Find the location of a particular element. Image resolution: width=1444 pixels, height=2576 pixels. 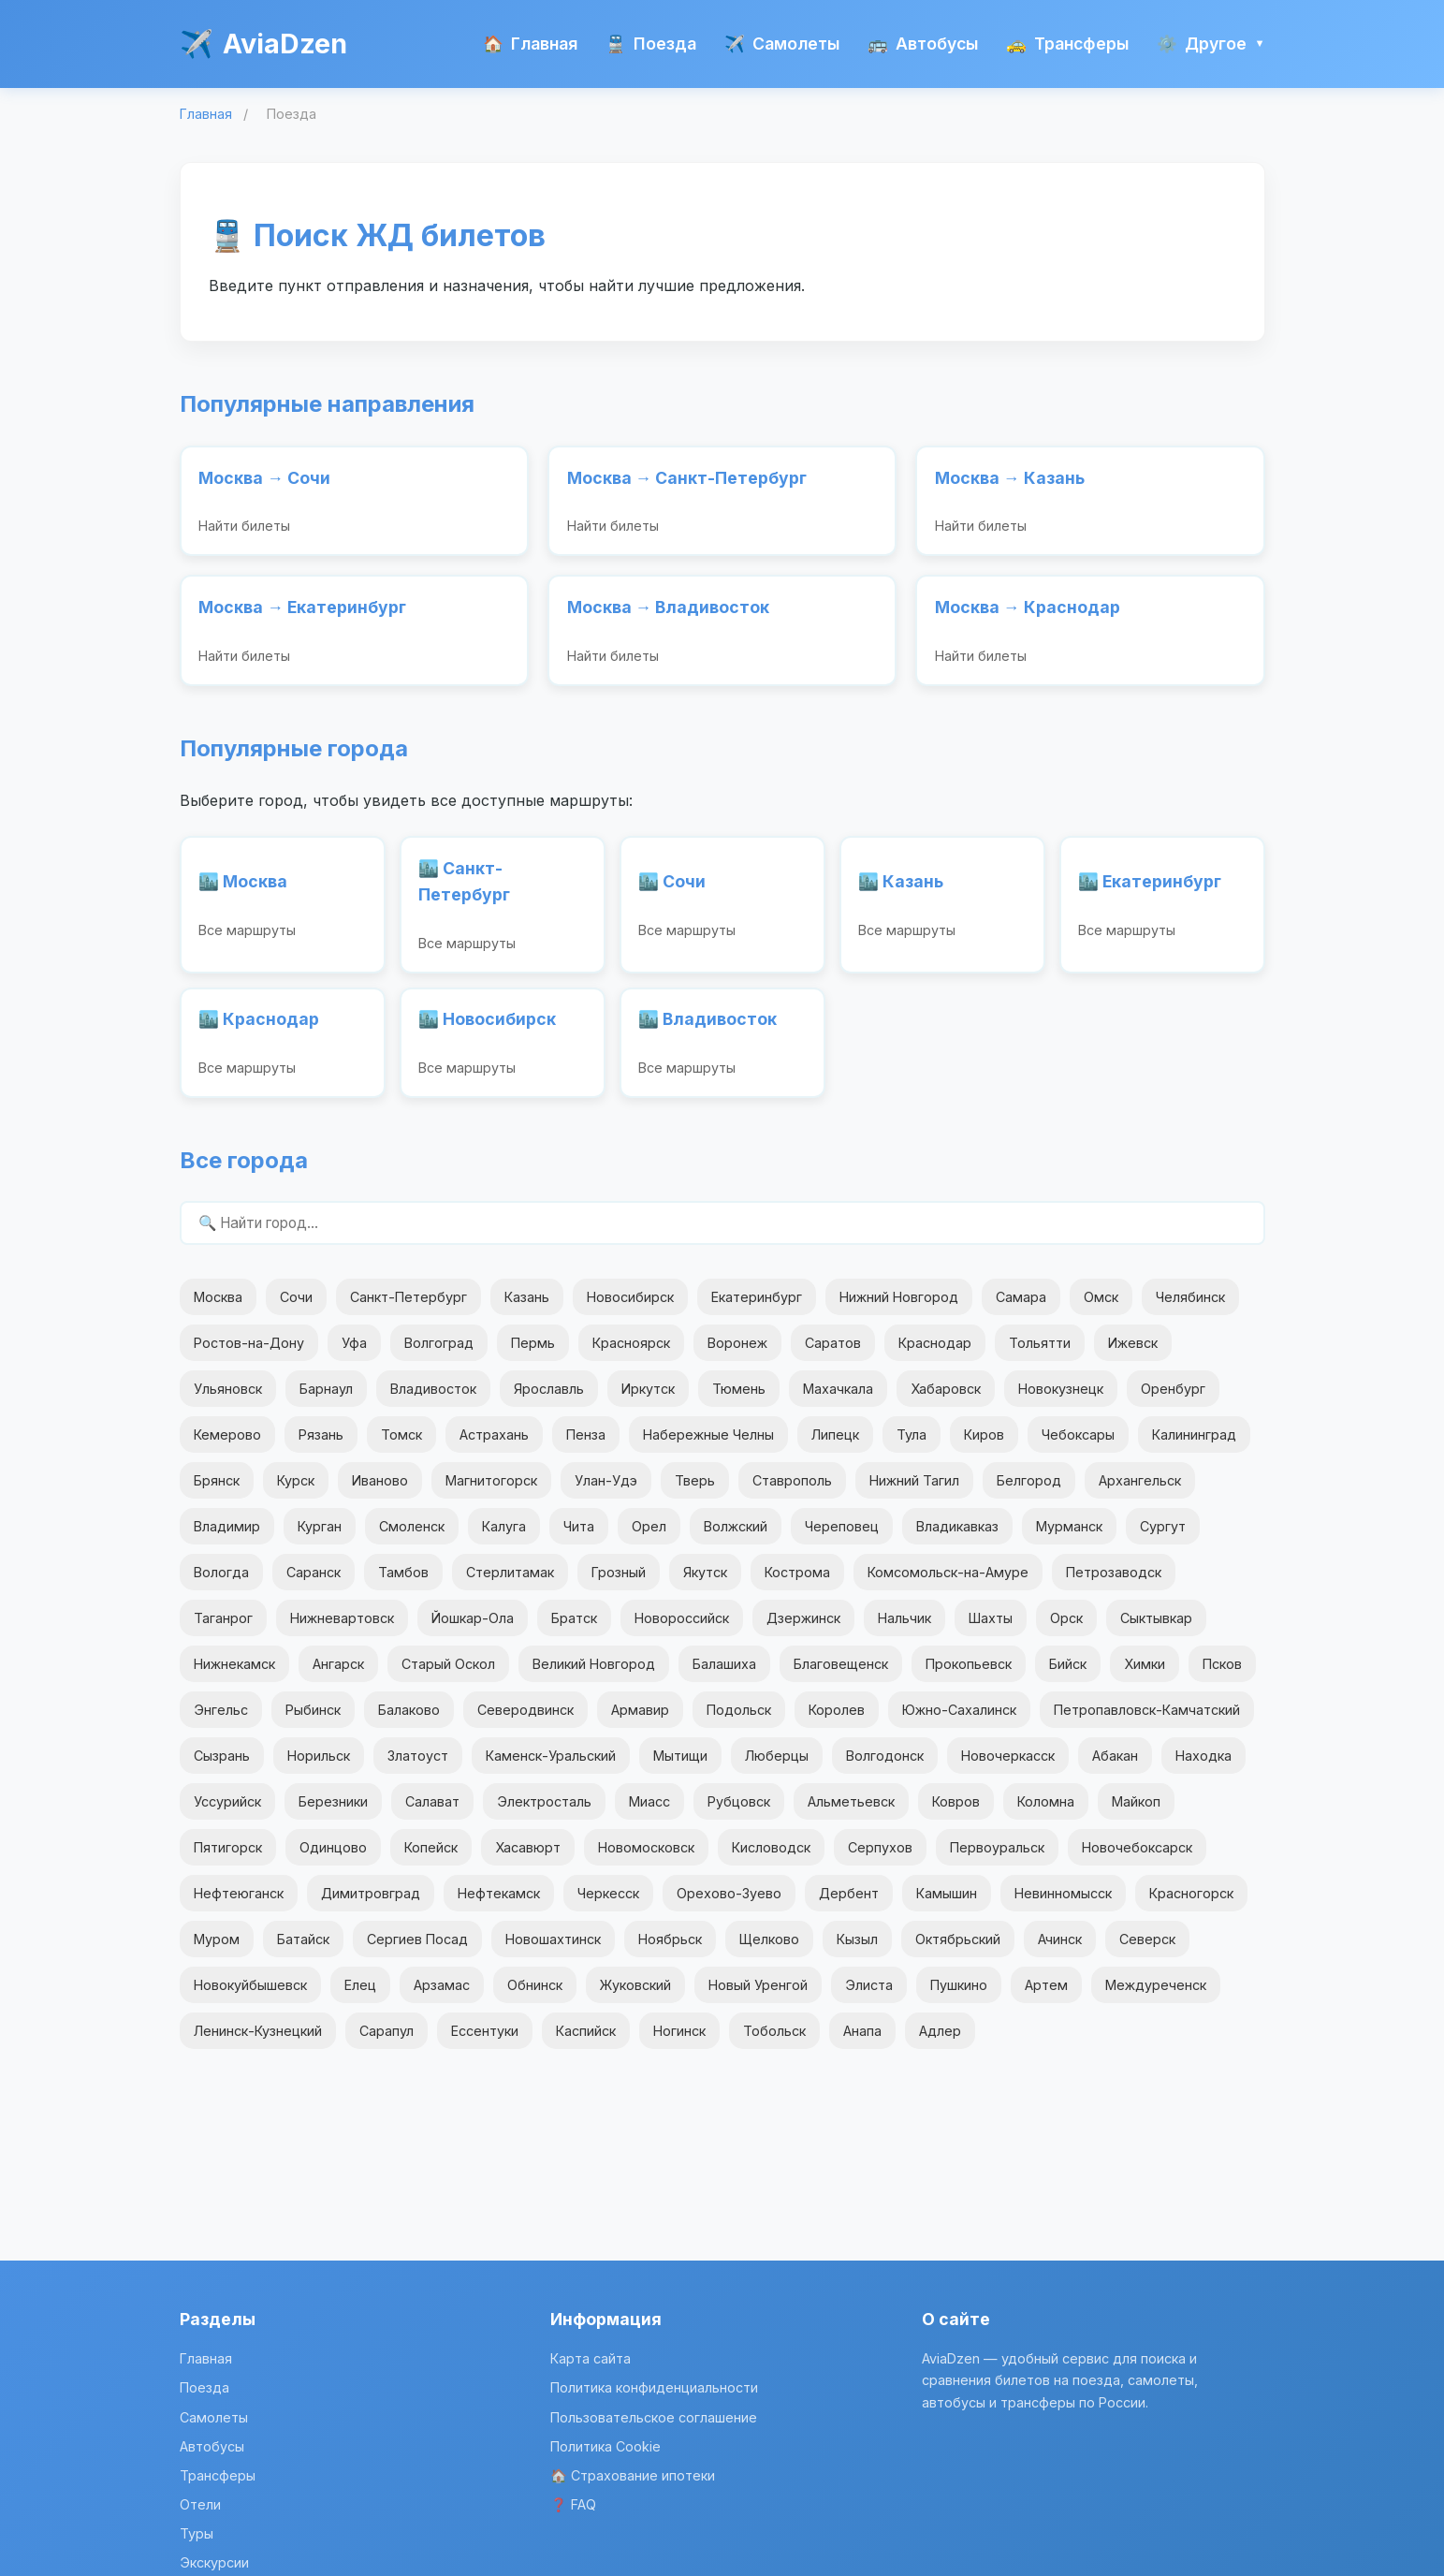

Армавир is located at coordinates (640, 1720).